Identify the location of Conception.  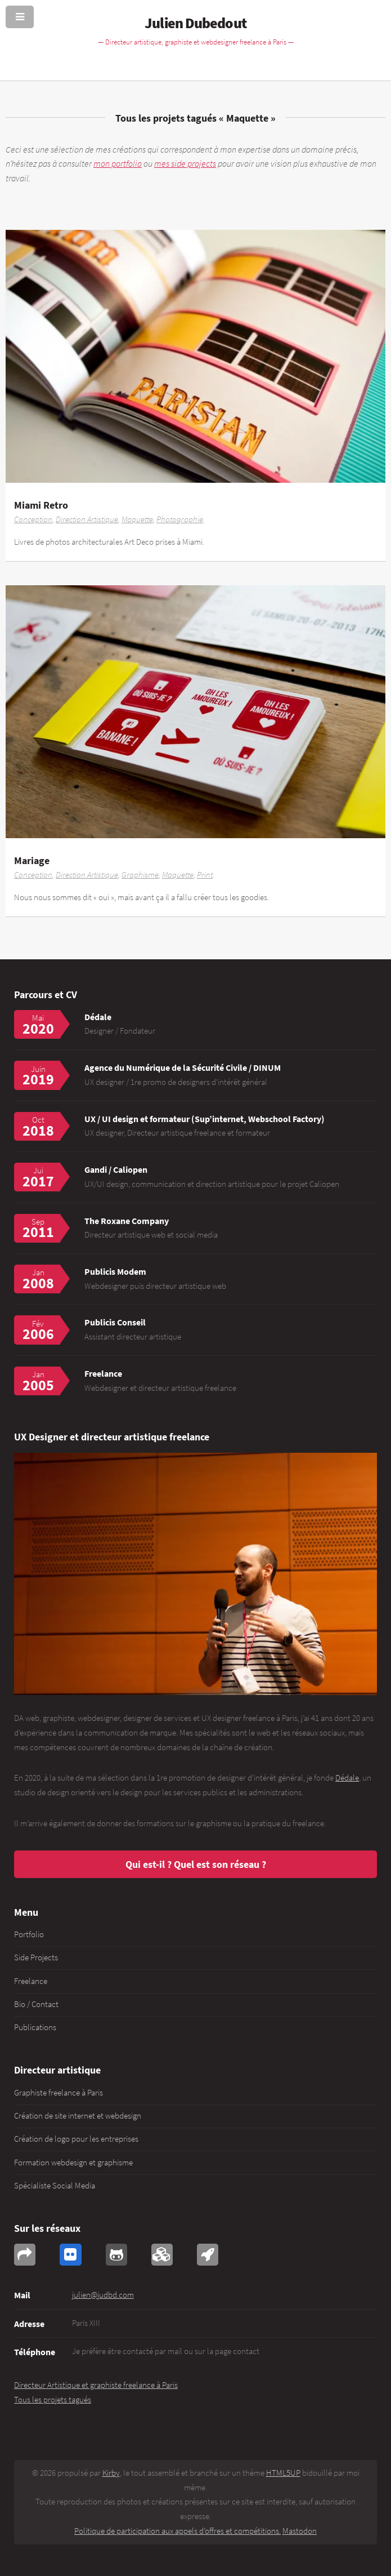
(33, 519).